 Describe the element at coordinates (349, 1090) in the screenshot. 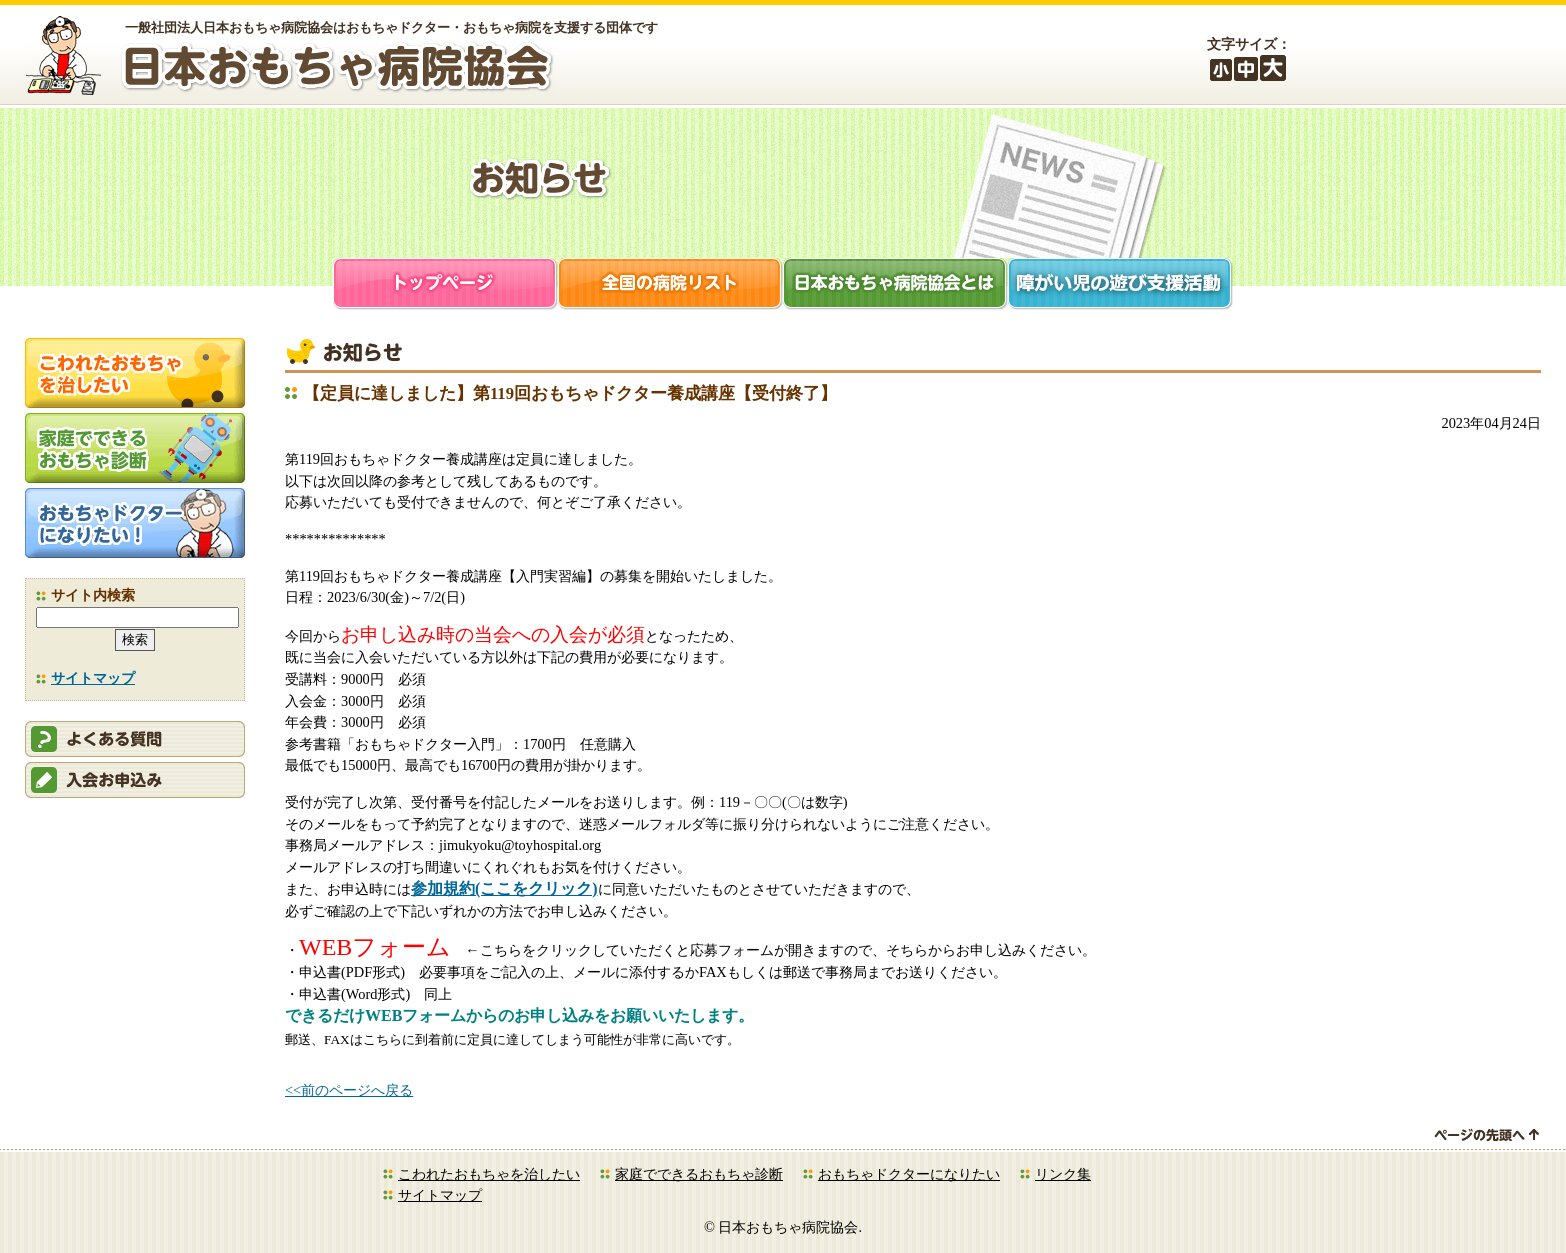

I see `<<前のページへ戻る` at that location.